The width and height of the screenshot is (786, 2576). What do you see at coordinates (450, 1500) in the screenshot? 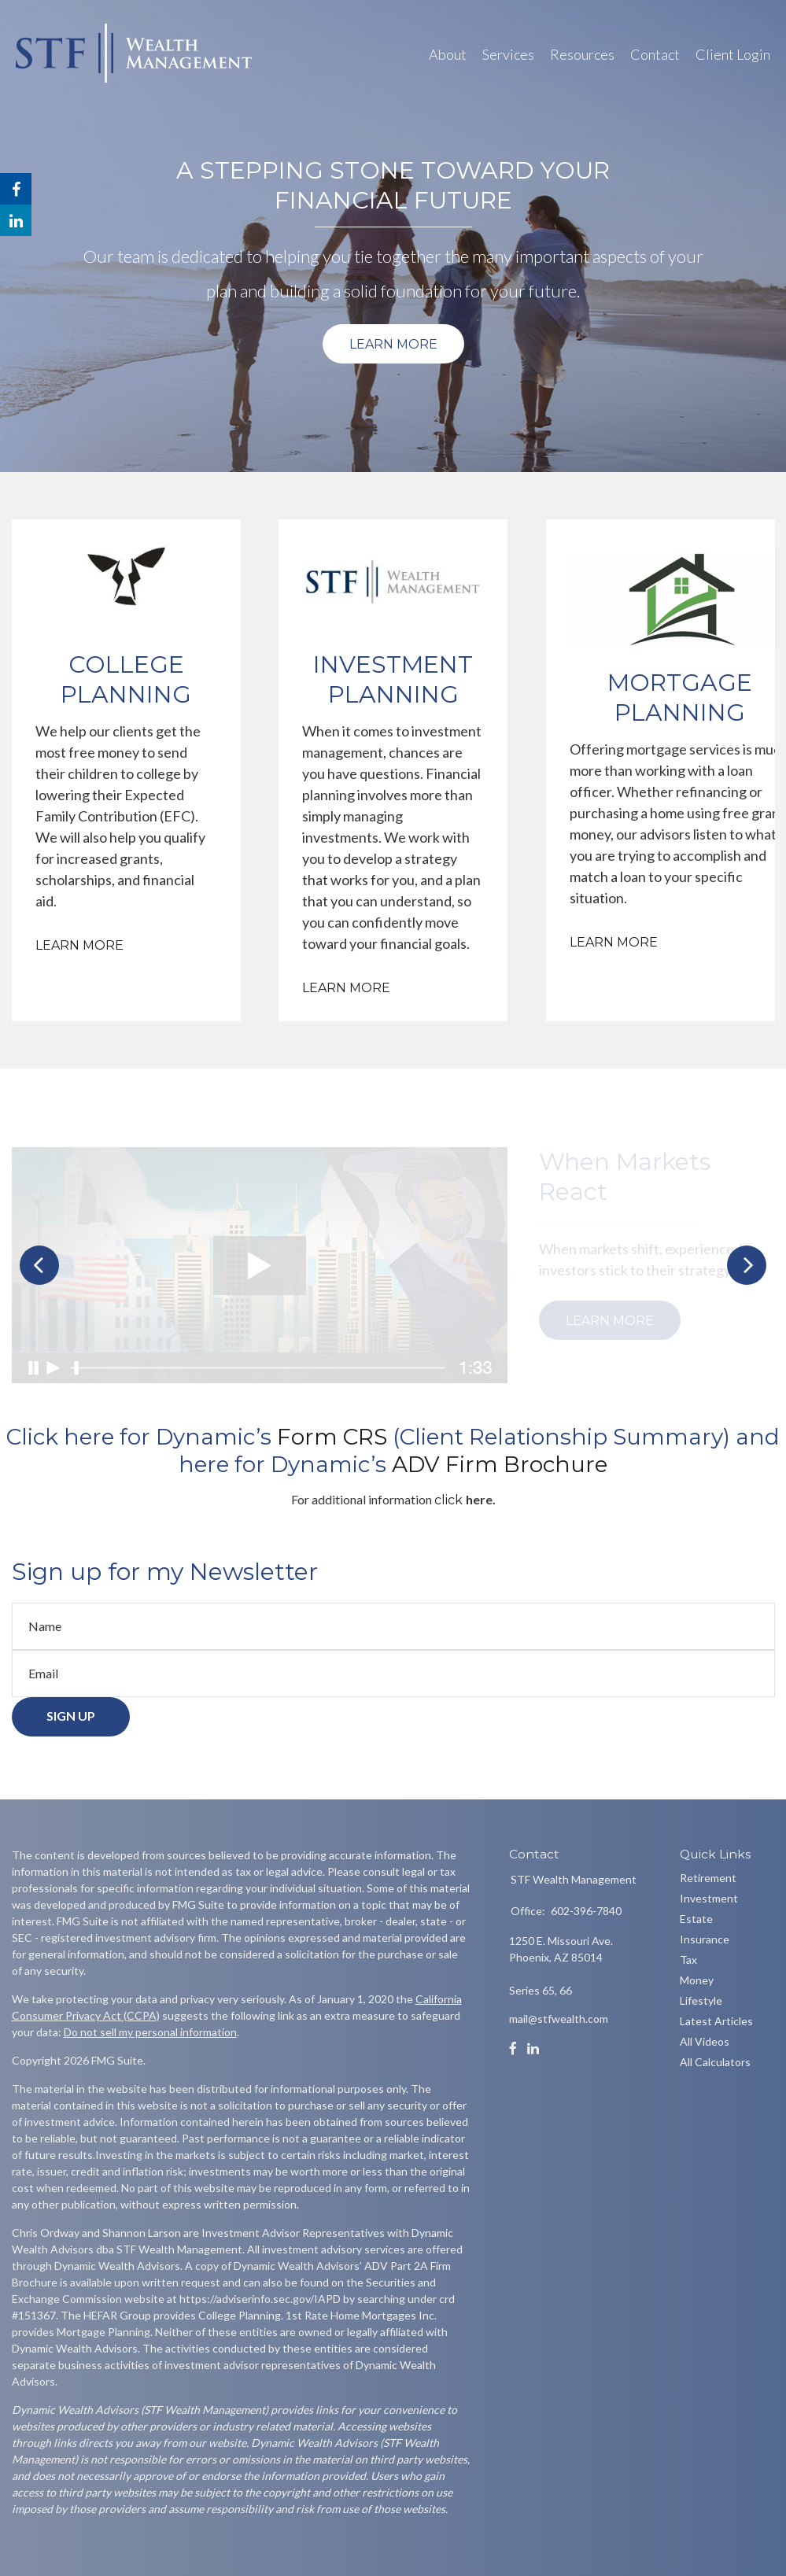
I see `click` at bounding box center [450, 1500].